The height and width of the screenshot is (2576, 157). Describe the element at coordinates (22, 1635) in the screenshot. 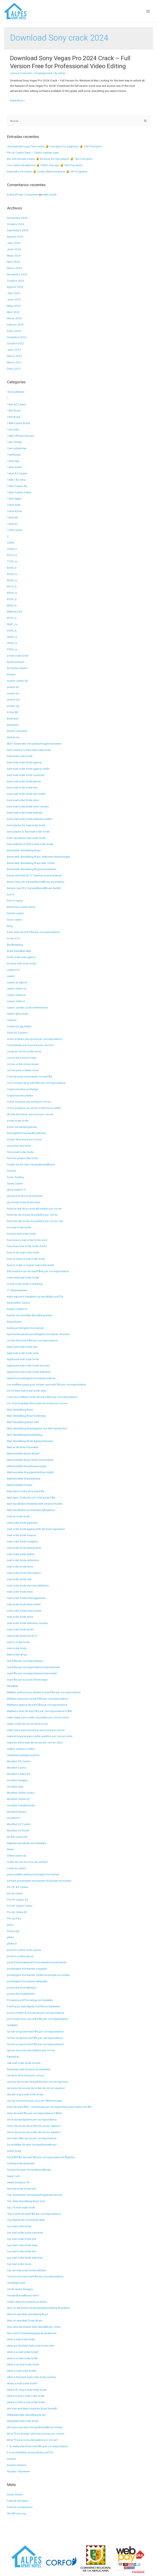

I see `mail order bride worth it?` at that location.